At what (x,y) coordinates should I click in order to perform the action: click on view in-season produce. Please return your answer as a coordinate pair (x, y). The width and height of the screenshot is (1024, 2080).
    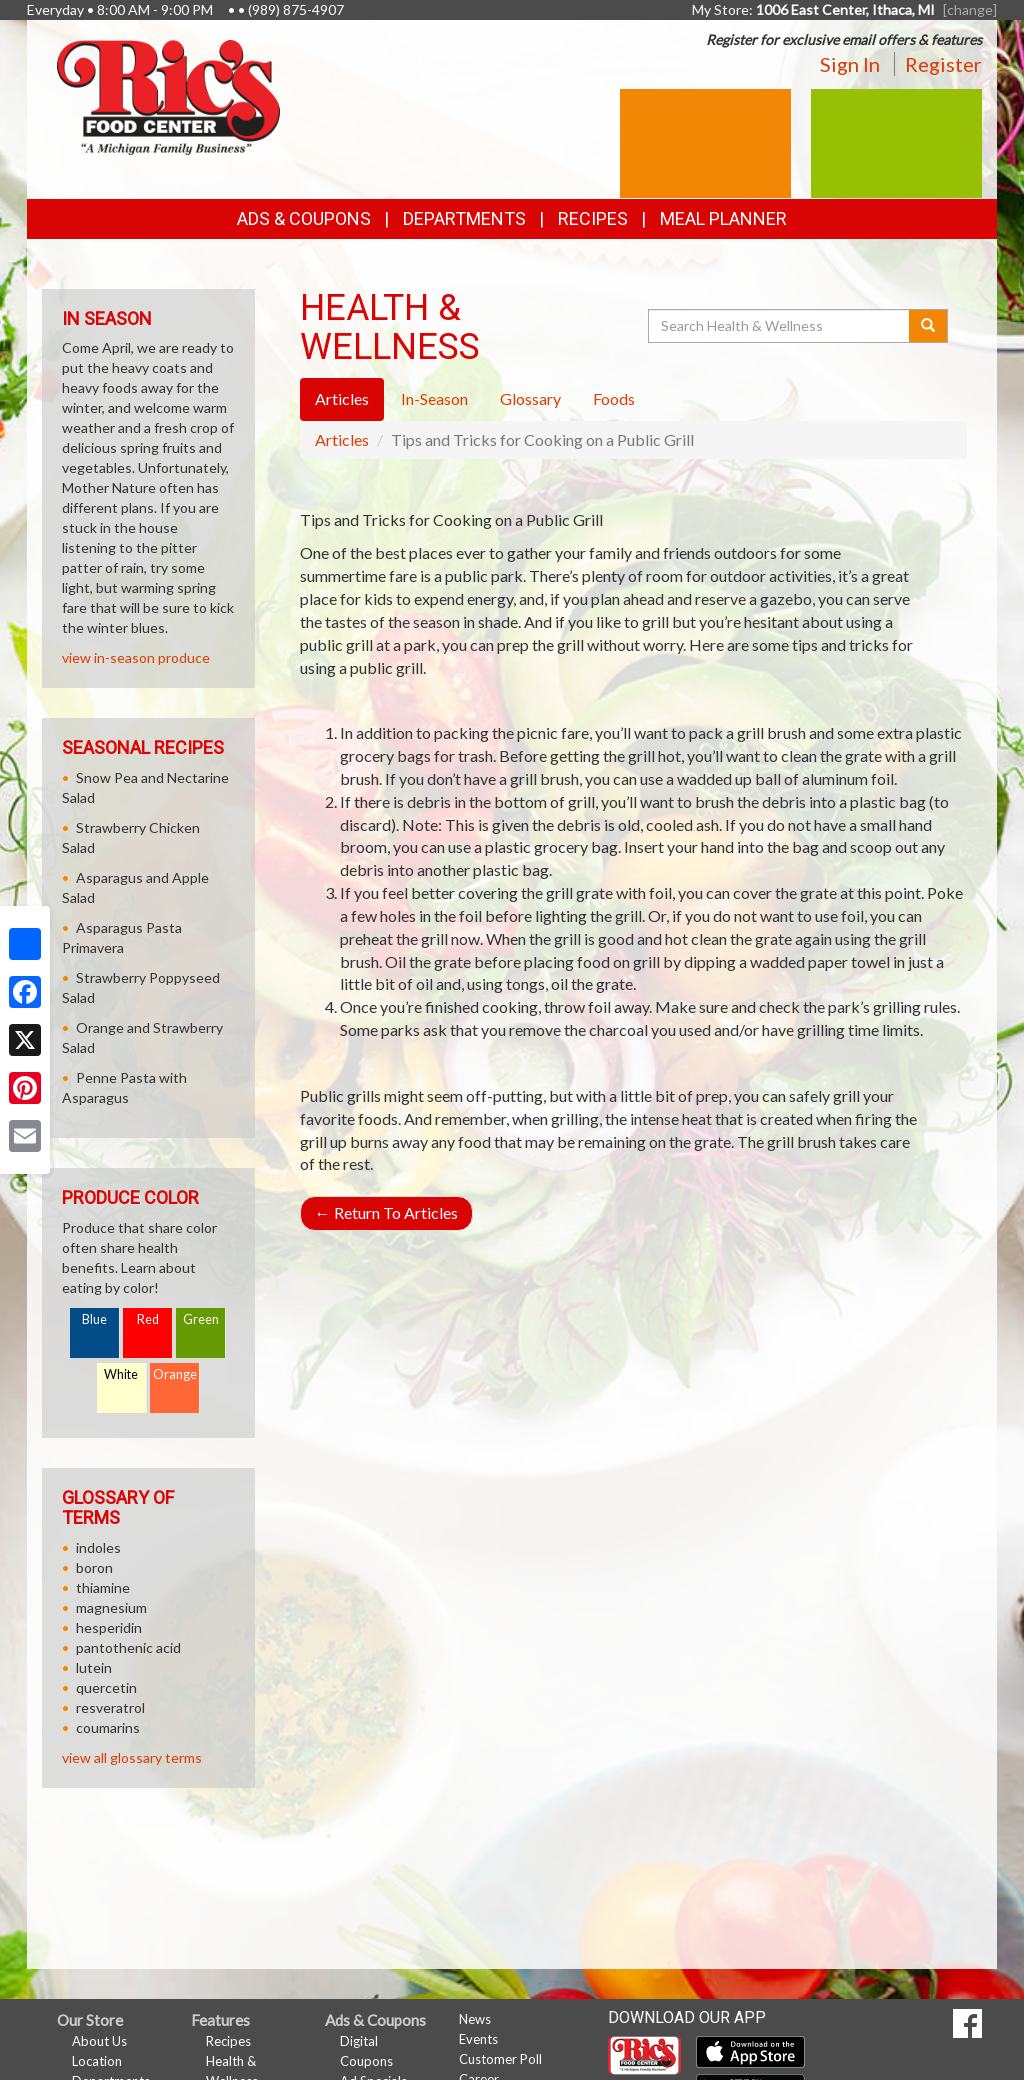
    Looking at the image, I should click on (136, 657).